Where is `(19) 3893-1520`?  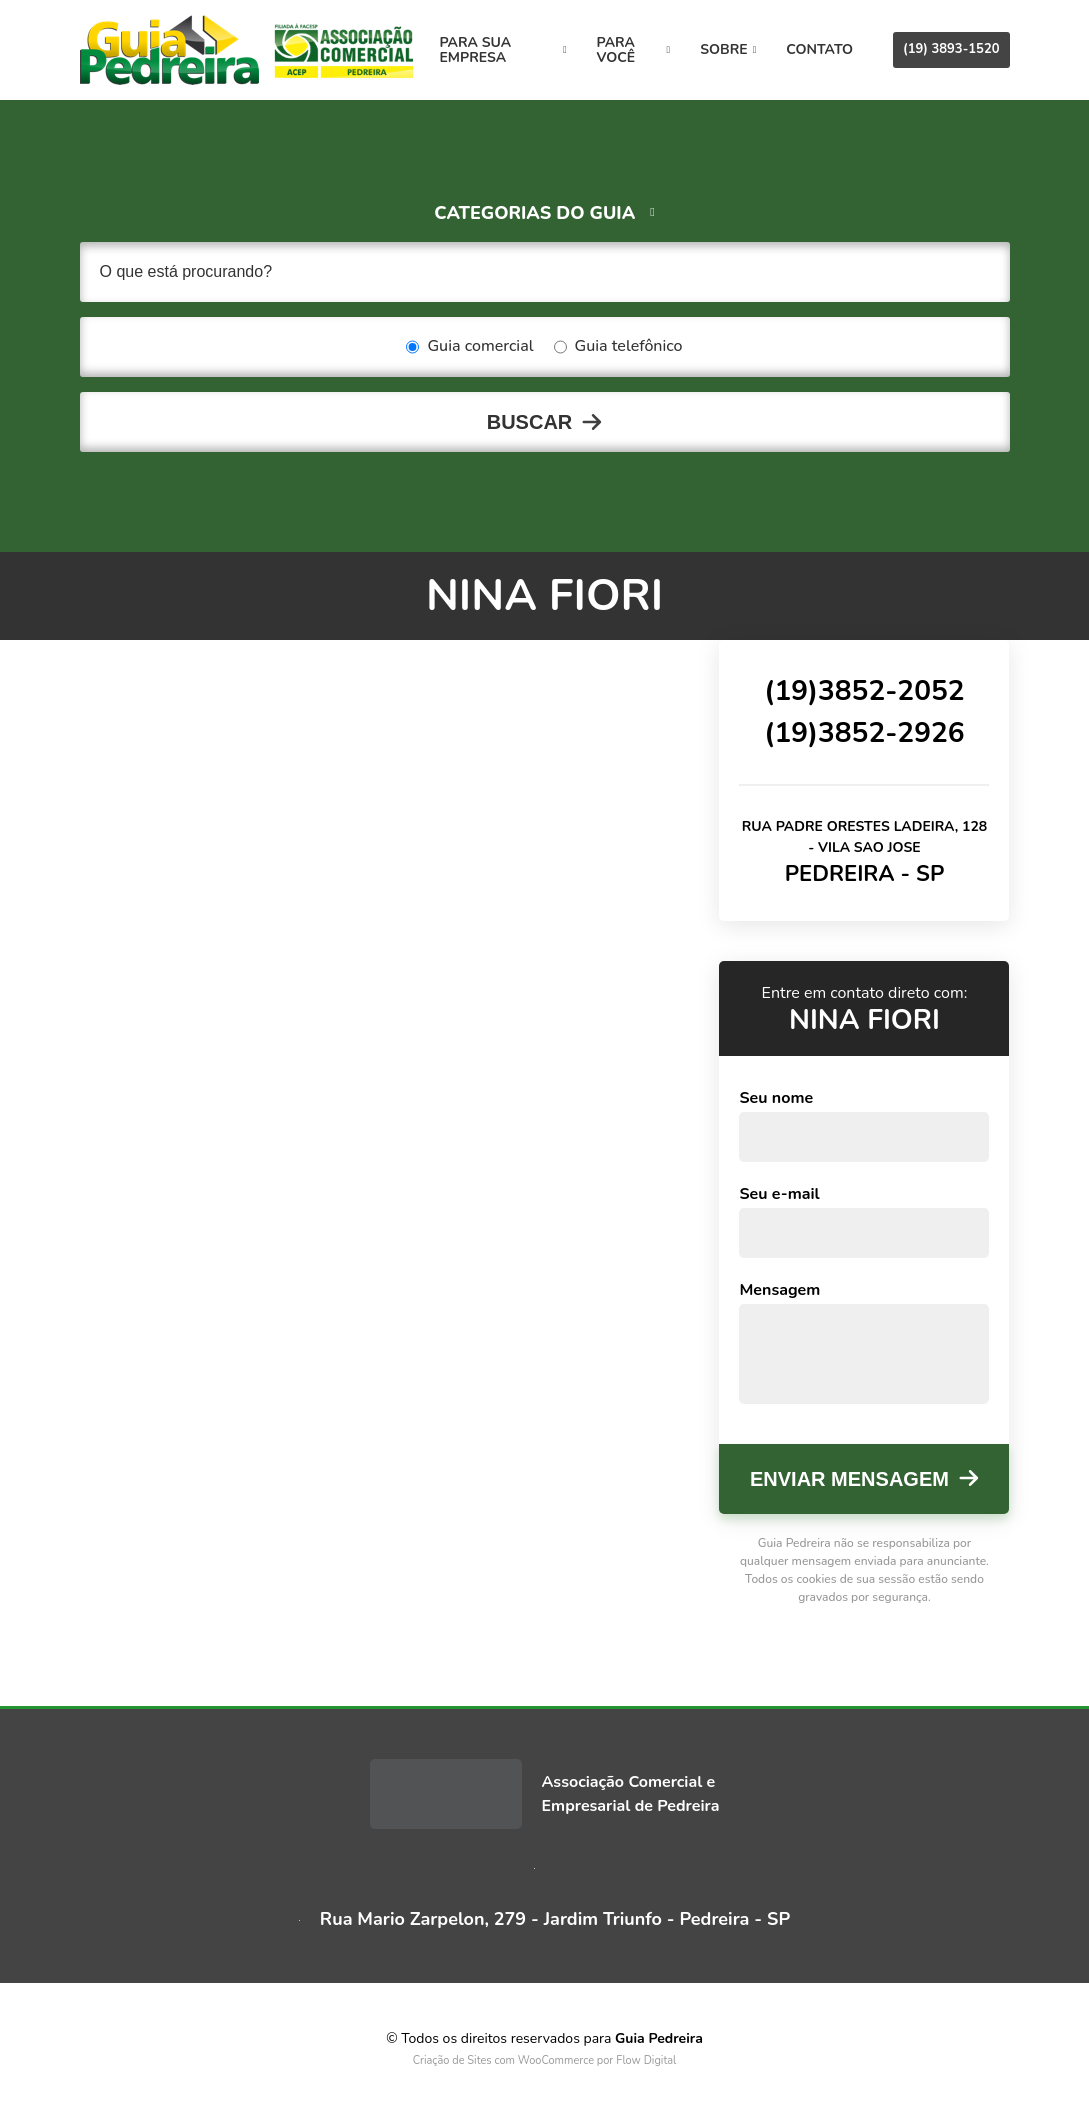 (19) 3893-1520 is located at coordinates (951, 49).